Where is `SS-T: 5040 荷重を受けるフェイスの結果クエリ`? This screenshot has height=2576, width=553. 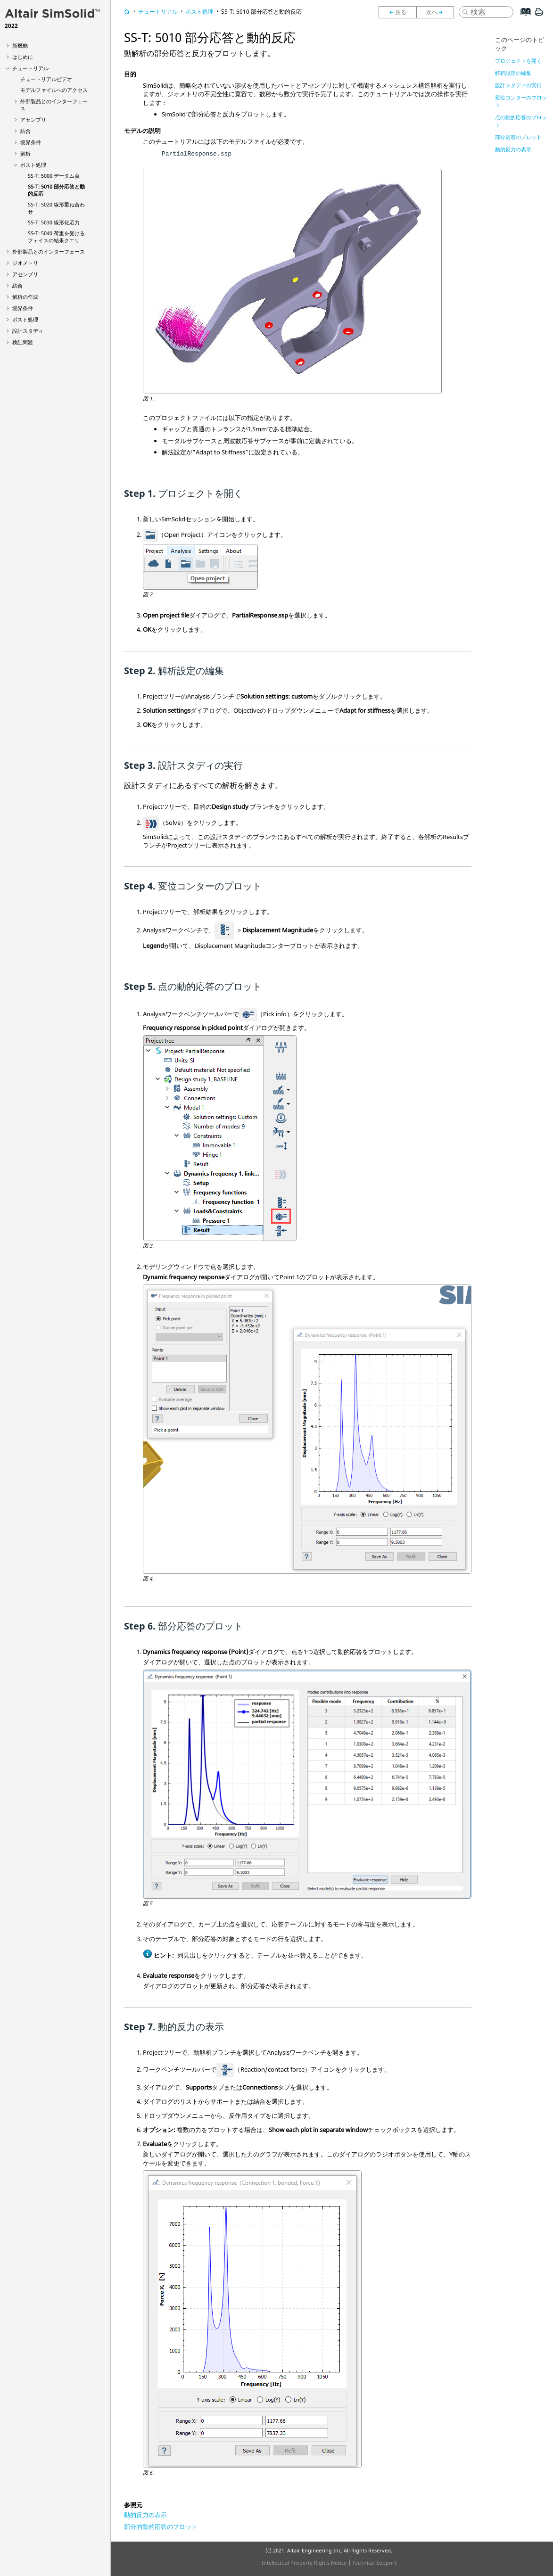
SS-T: 5040 荷重を受けるフェイスの結果クエリ is located at coordinates (56, 237).